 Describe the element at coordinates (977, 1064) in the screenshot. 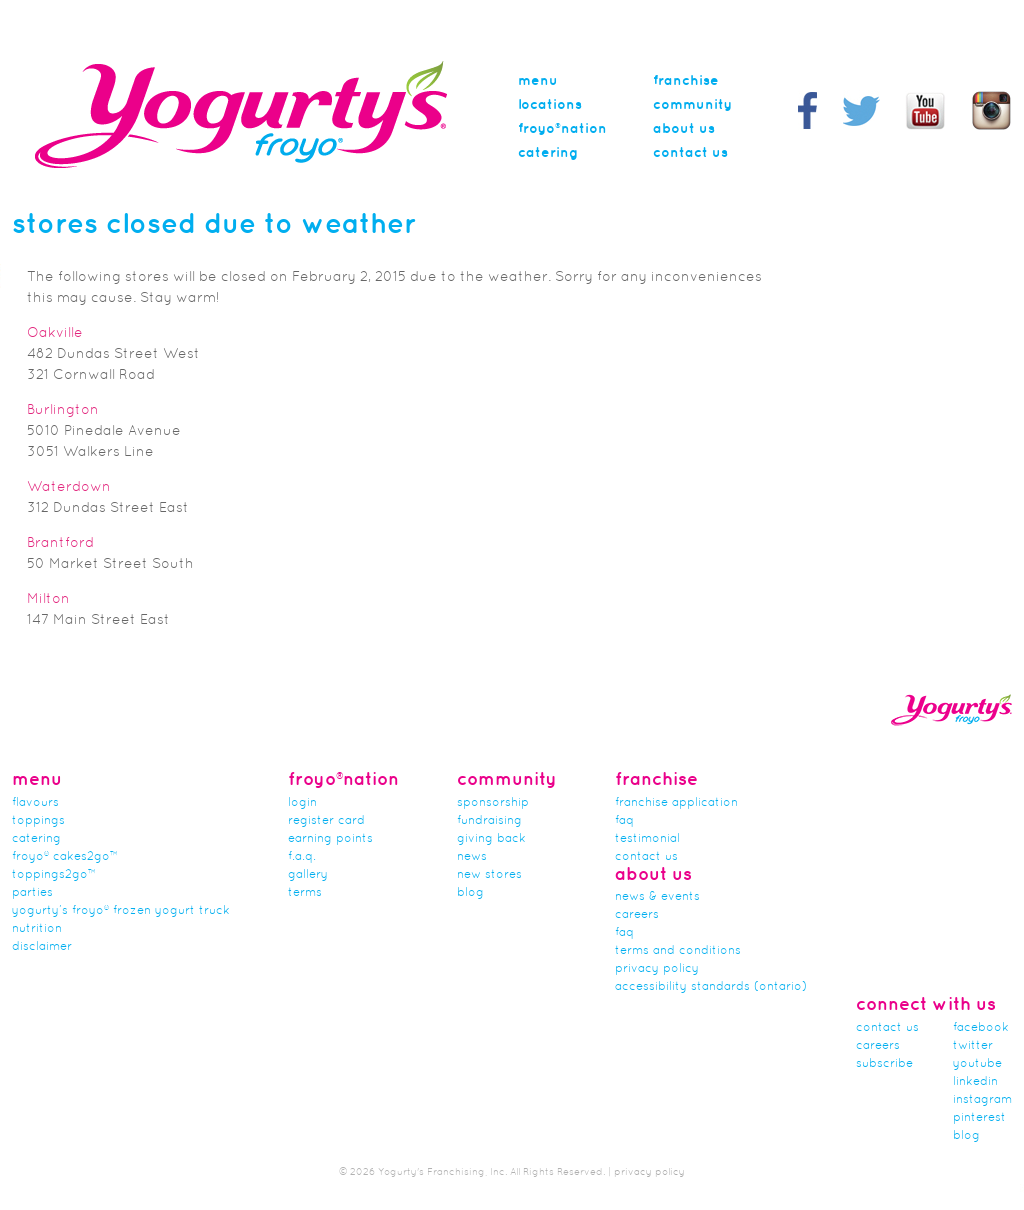

I see `youtube` at that location.